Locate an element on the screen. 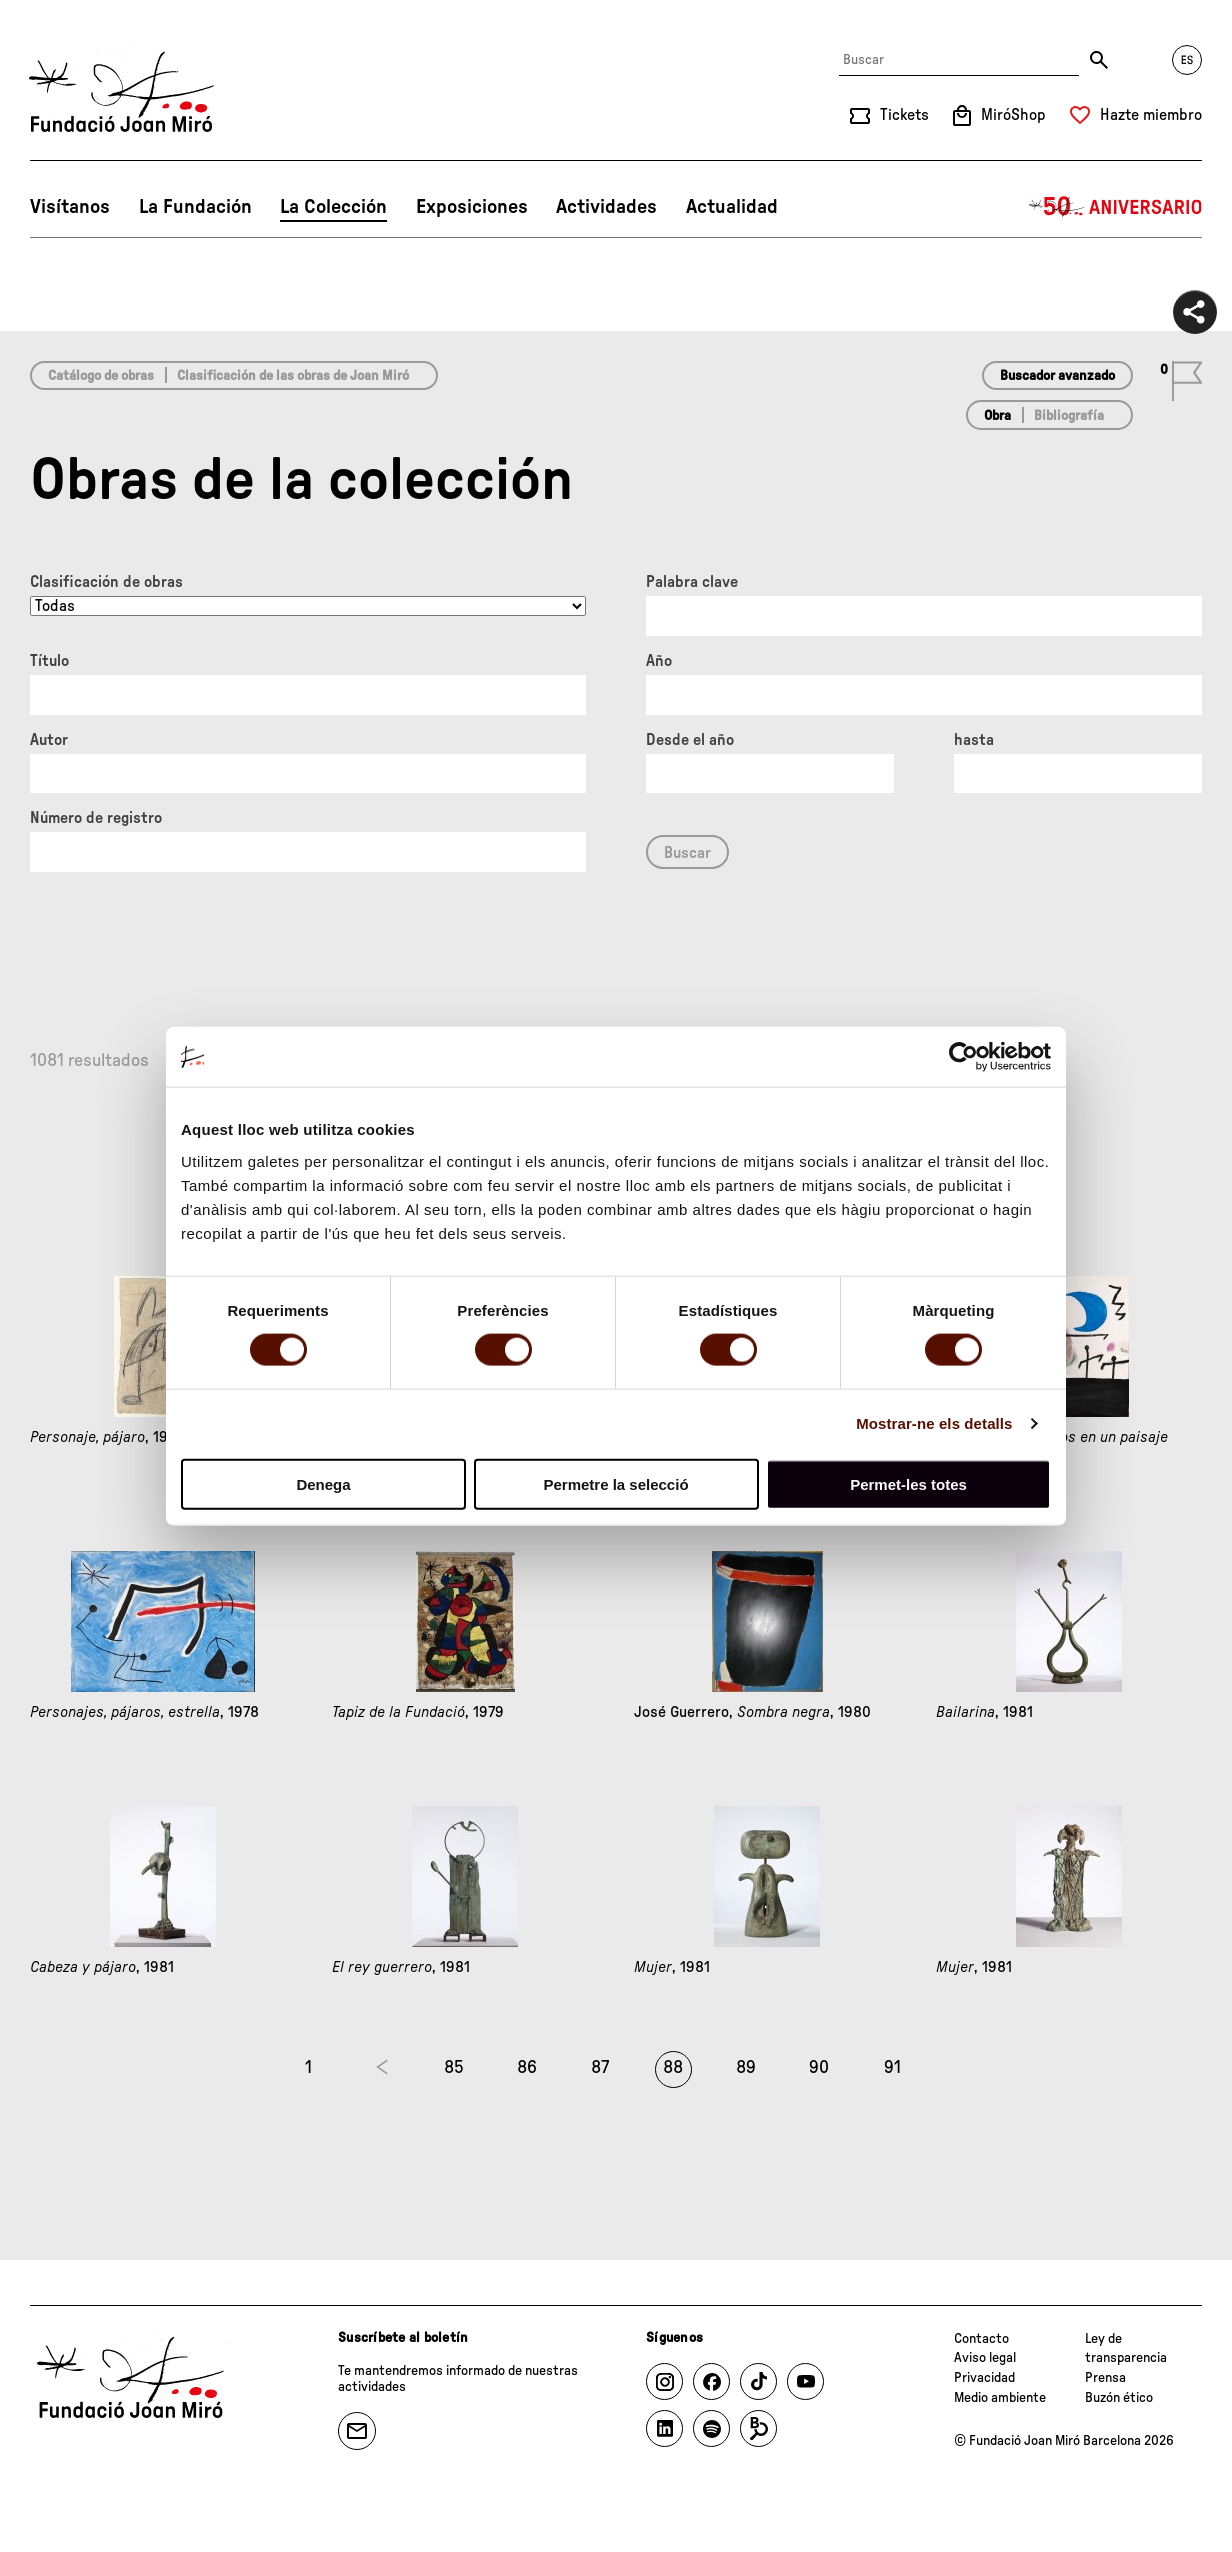 Image resolution: width=1232 pixels, height=2552 pixels. Denega is located at coordinates (323, 1483).